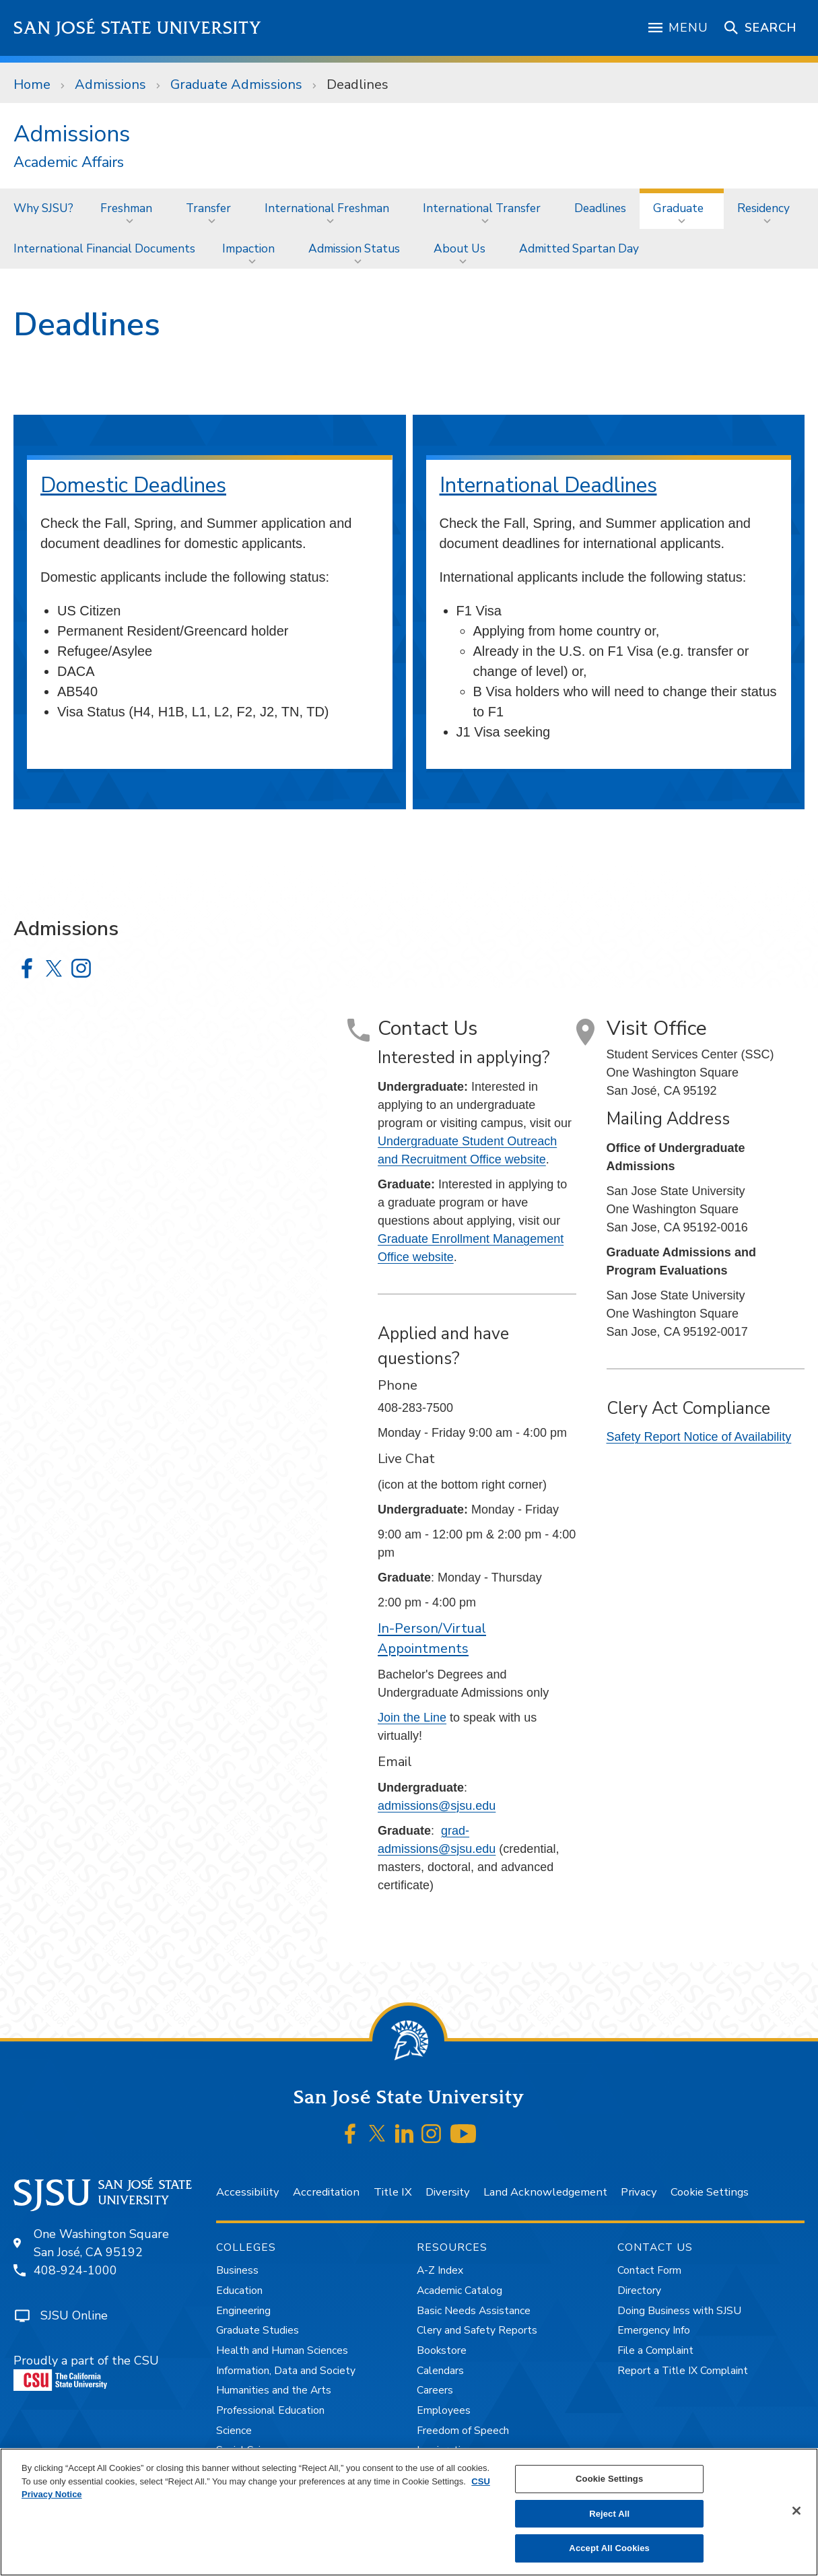 The height and width of the screenshot is (2576, 818). Describe the element at coordinates (437, 1805) in the screenshot. I see `admissions@sjsu.edu` at that location.